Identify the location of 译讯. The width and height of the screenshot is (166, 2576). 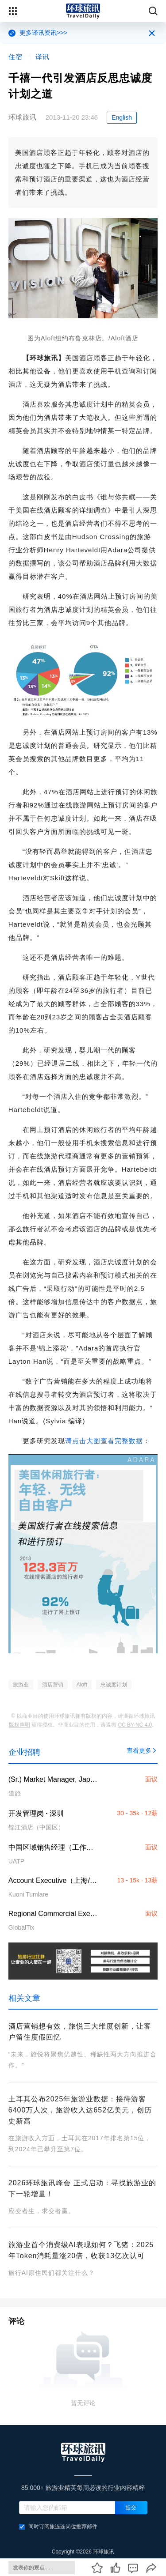
(42, 56).